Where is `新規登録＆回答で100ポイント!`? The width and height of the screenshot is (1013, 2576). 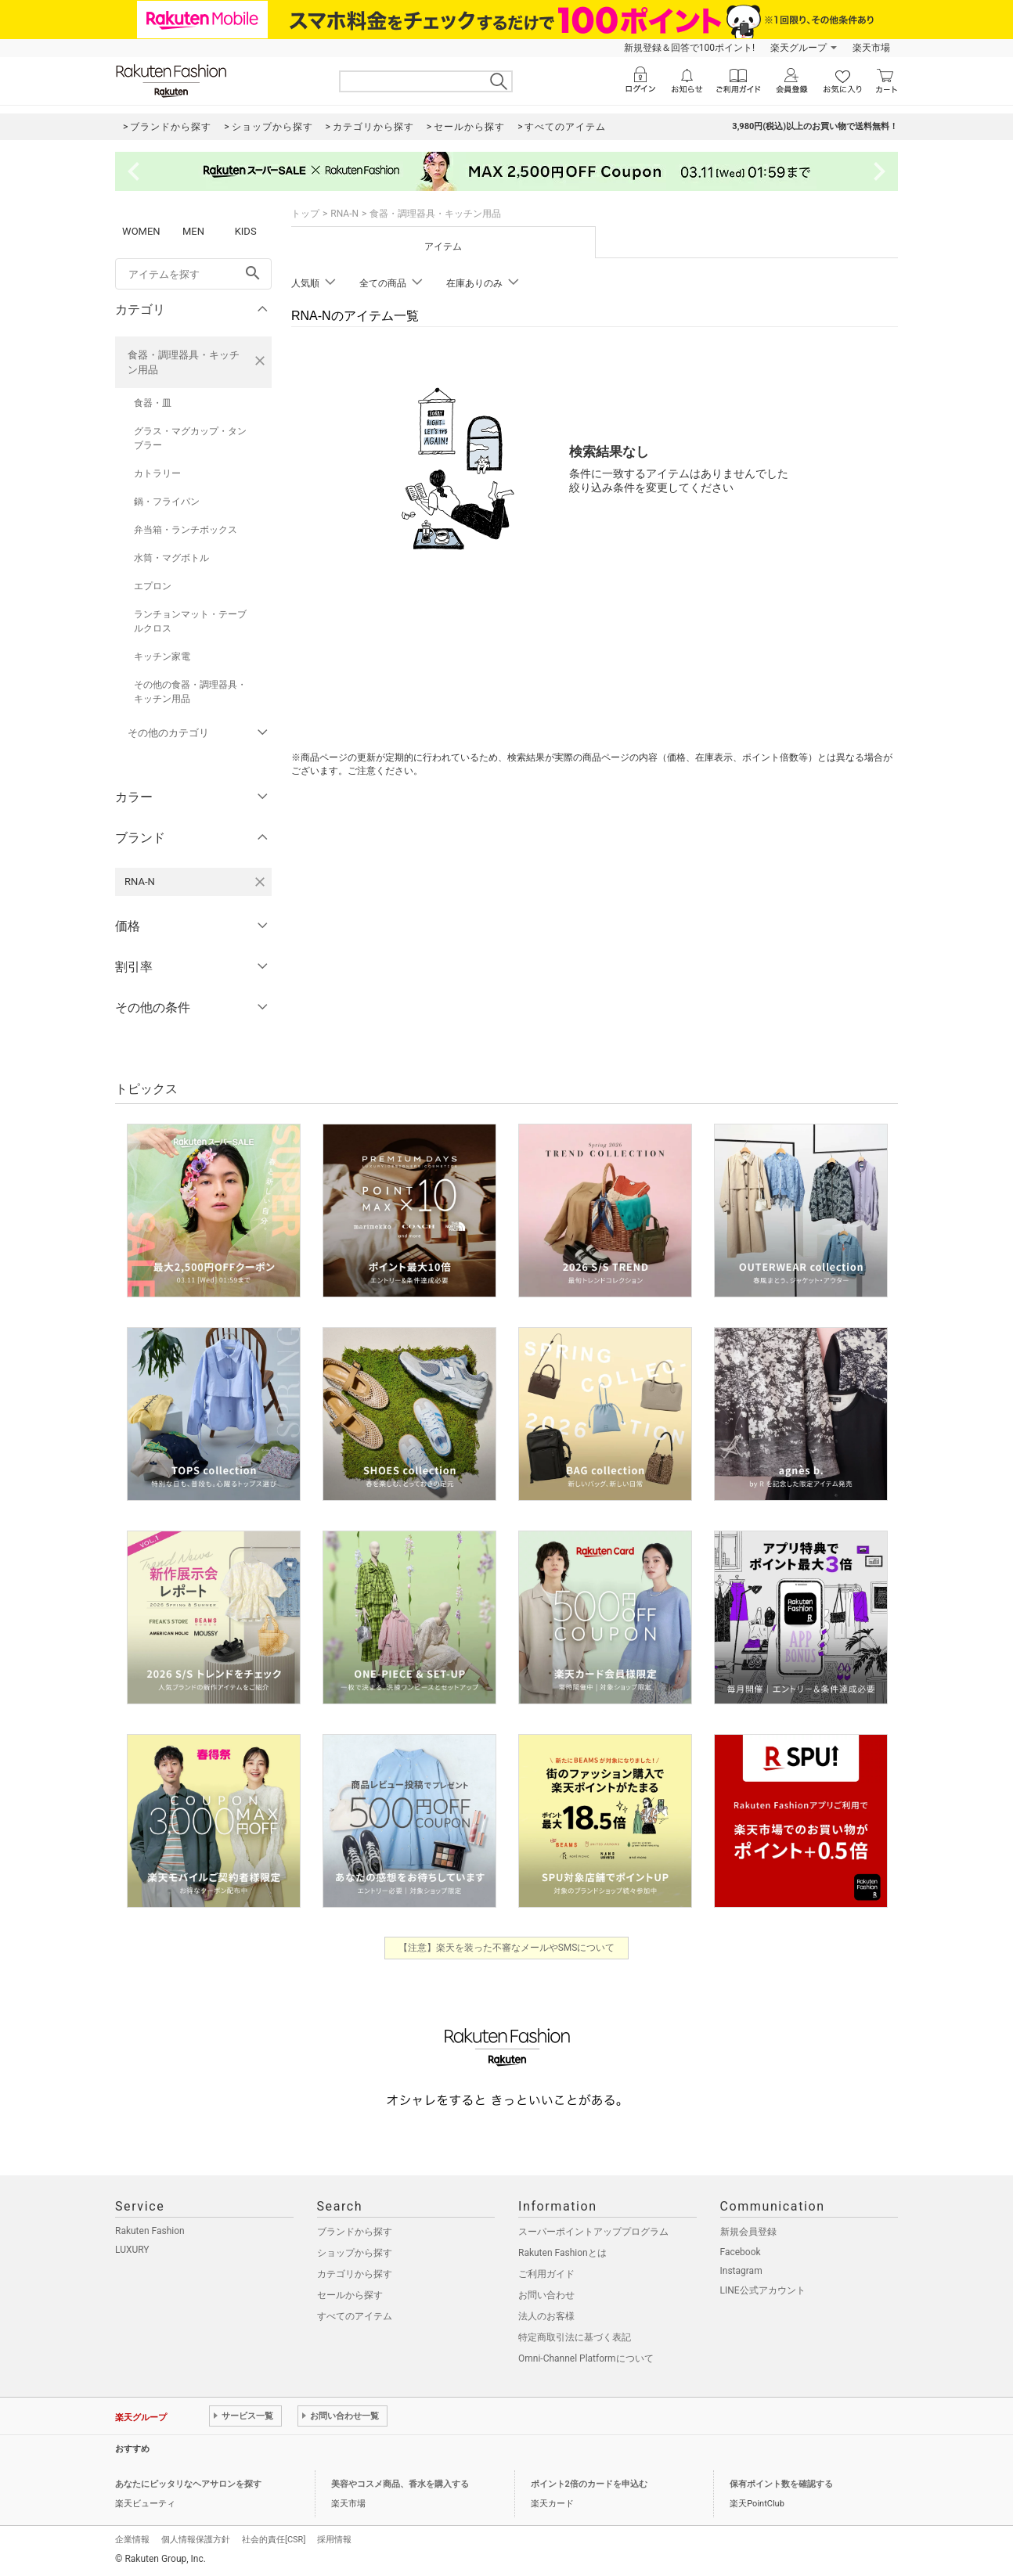 新規登録＆回答で100ポイント! is located at coordinates (689, 47).